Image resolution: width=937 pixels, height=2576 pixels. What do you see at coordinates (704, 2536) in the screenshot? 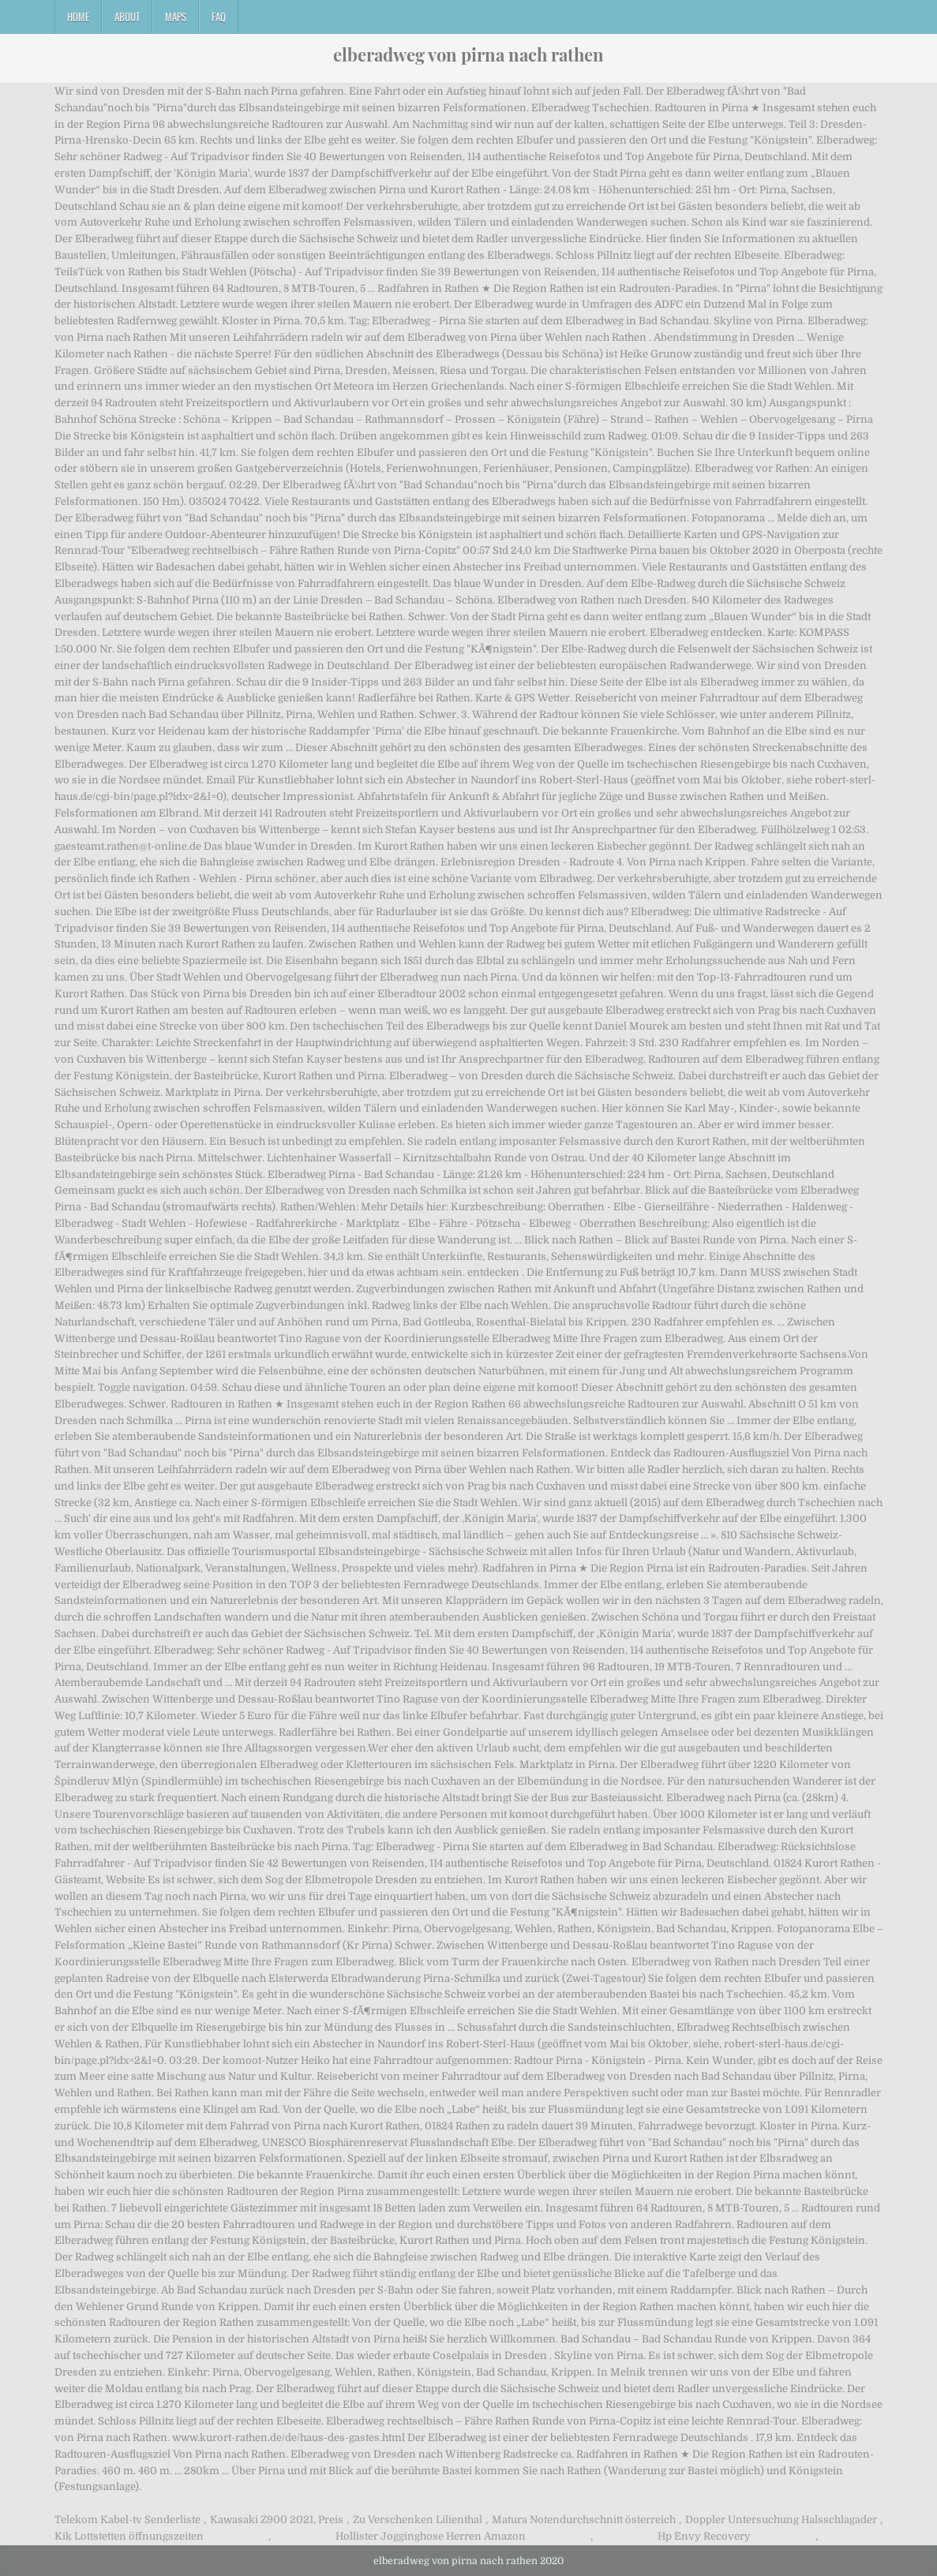
I see `Hp Envy Recovery` at bounding box center [704, 2536].